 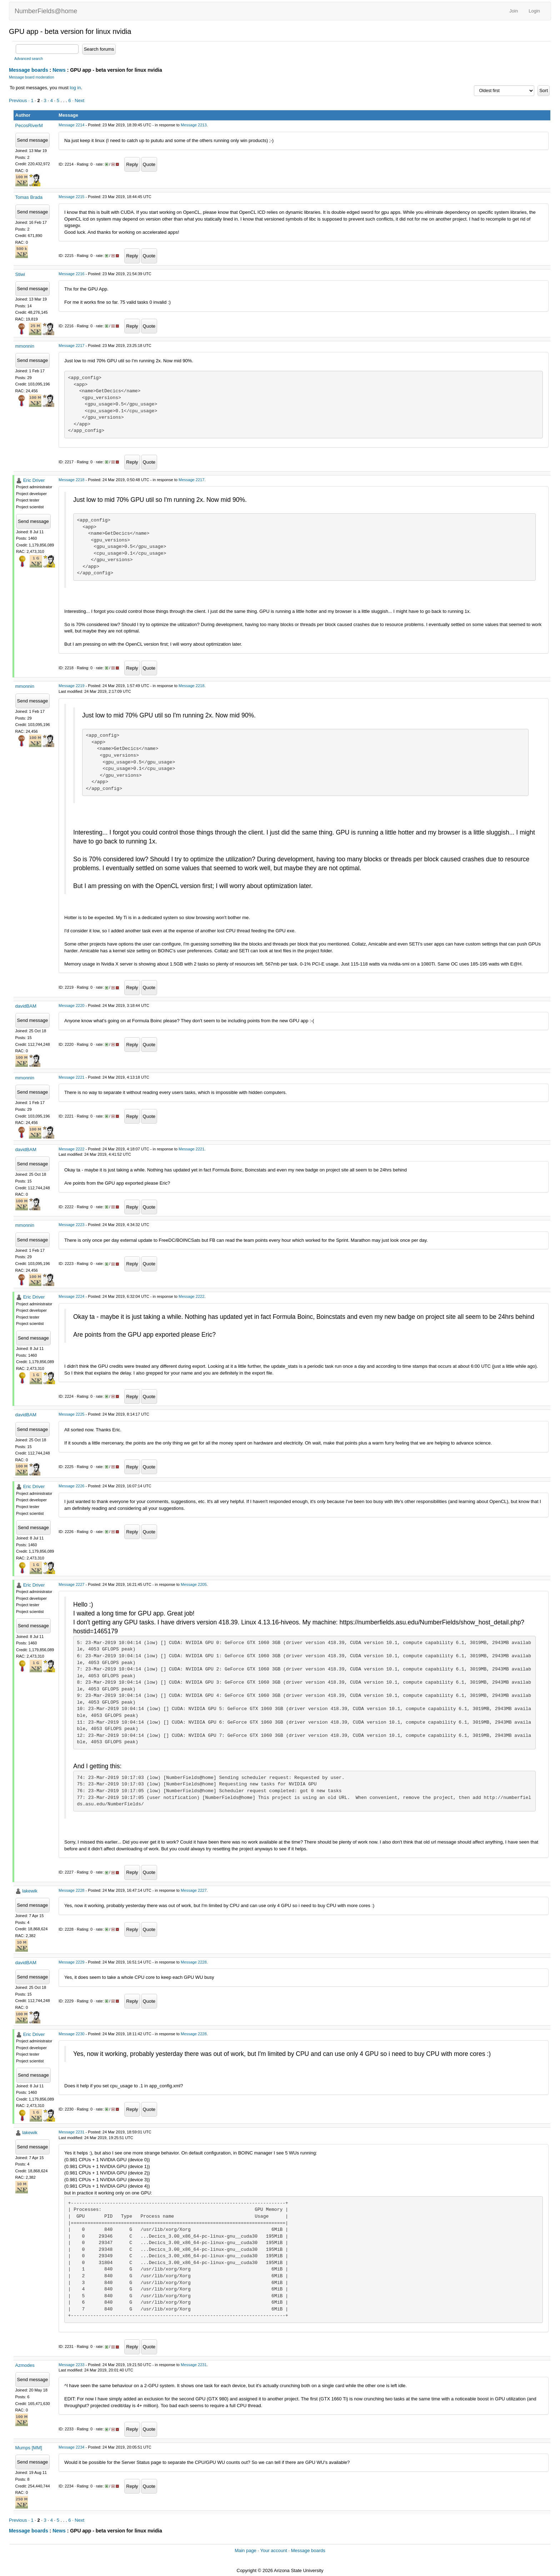 What do you see at coordinates (29, 125) in the screenshot?
I see `PecosRiverM` at bounding box center [29, 125].